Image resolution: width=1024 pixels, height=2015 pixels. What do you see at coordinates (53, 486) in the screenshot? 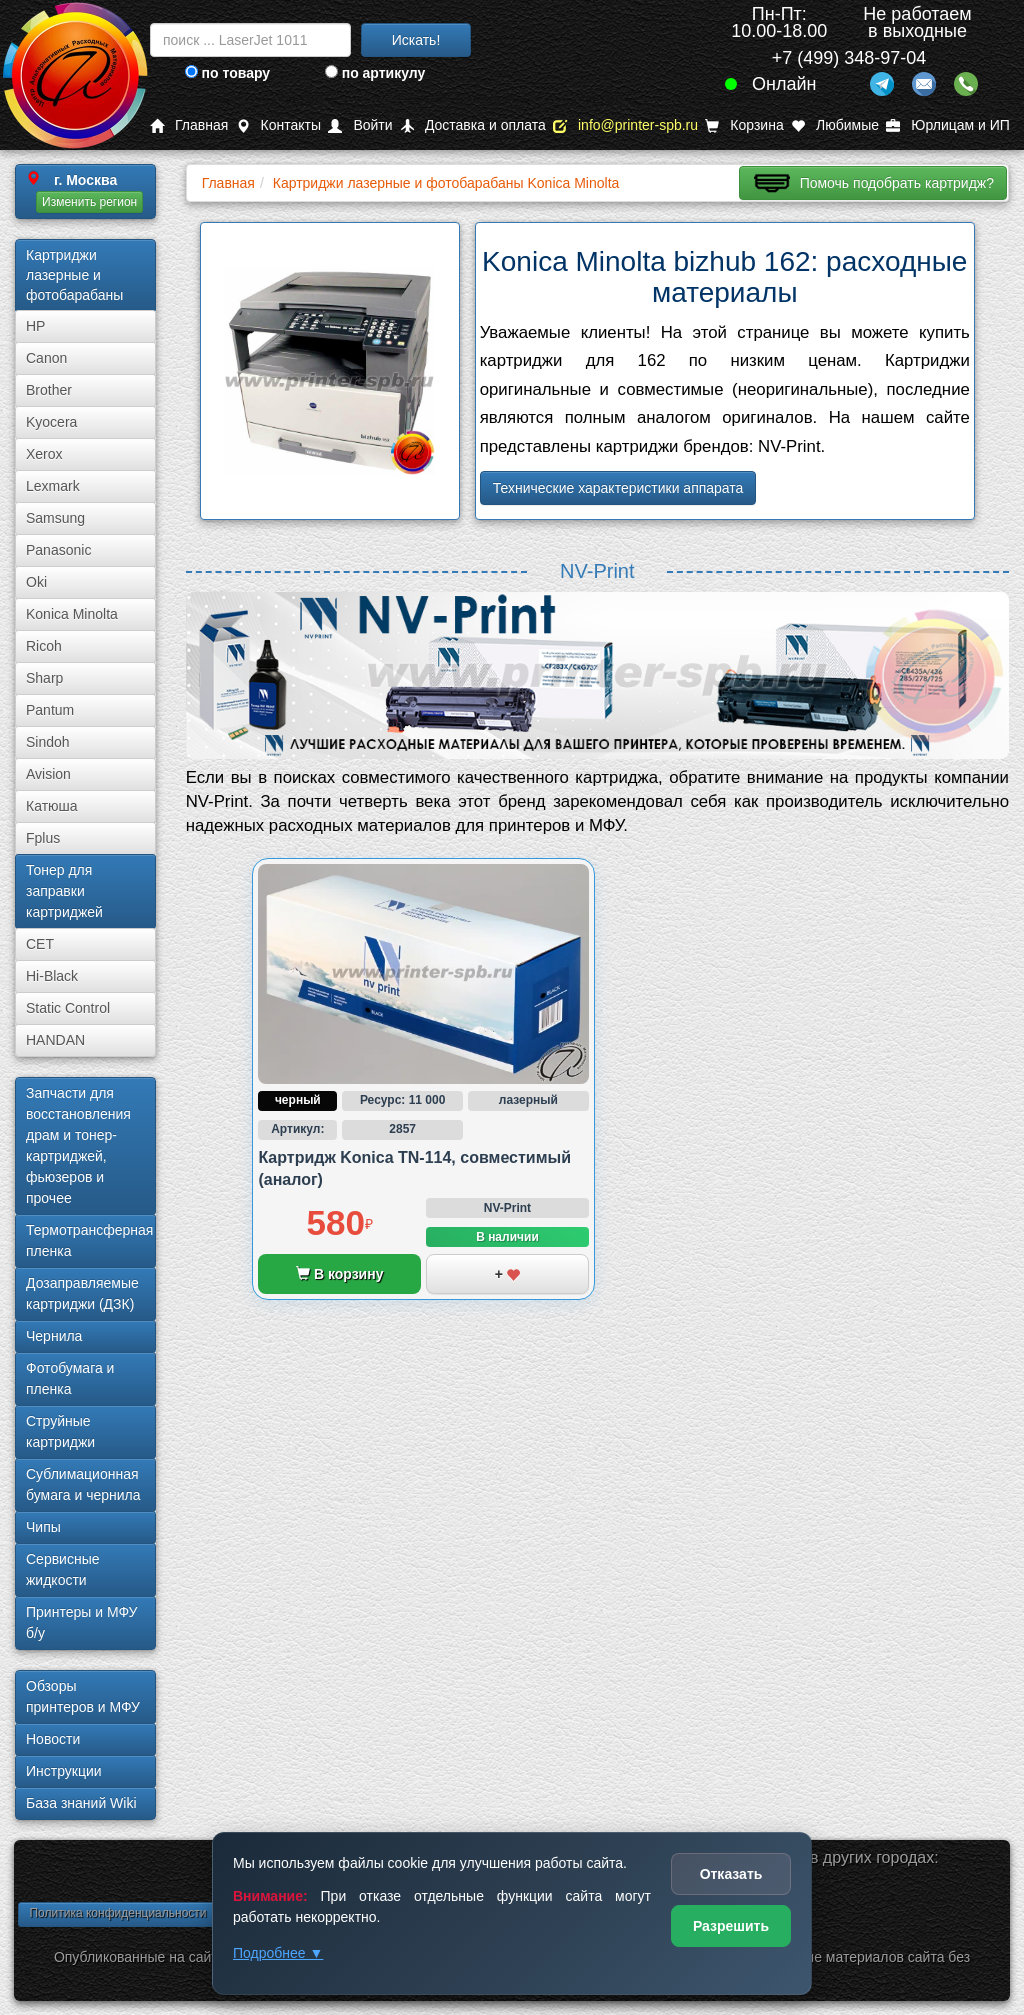
I see `Lexmark` at bounding box center [53, 486].